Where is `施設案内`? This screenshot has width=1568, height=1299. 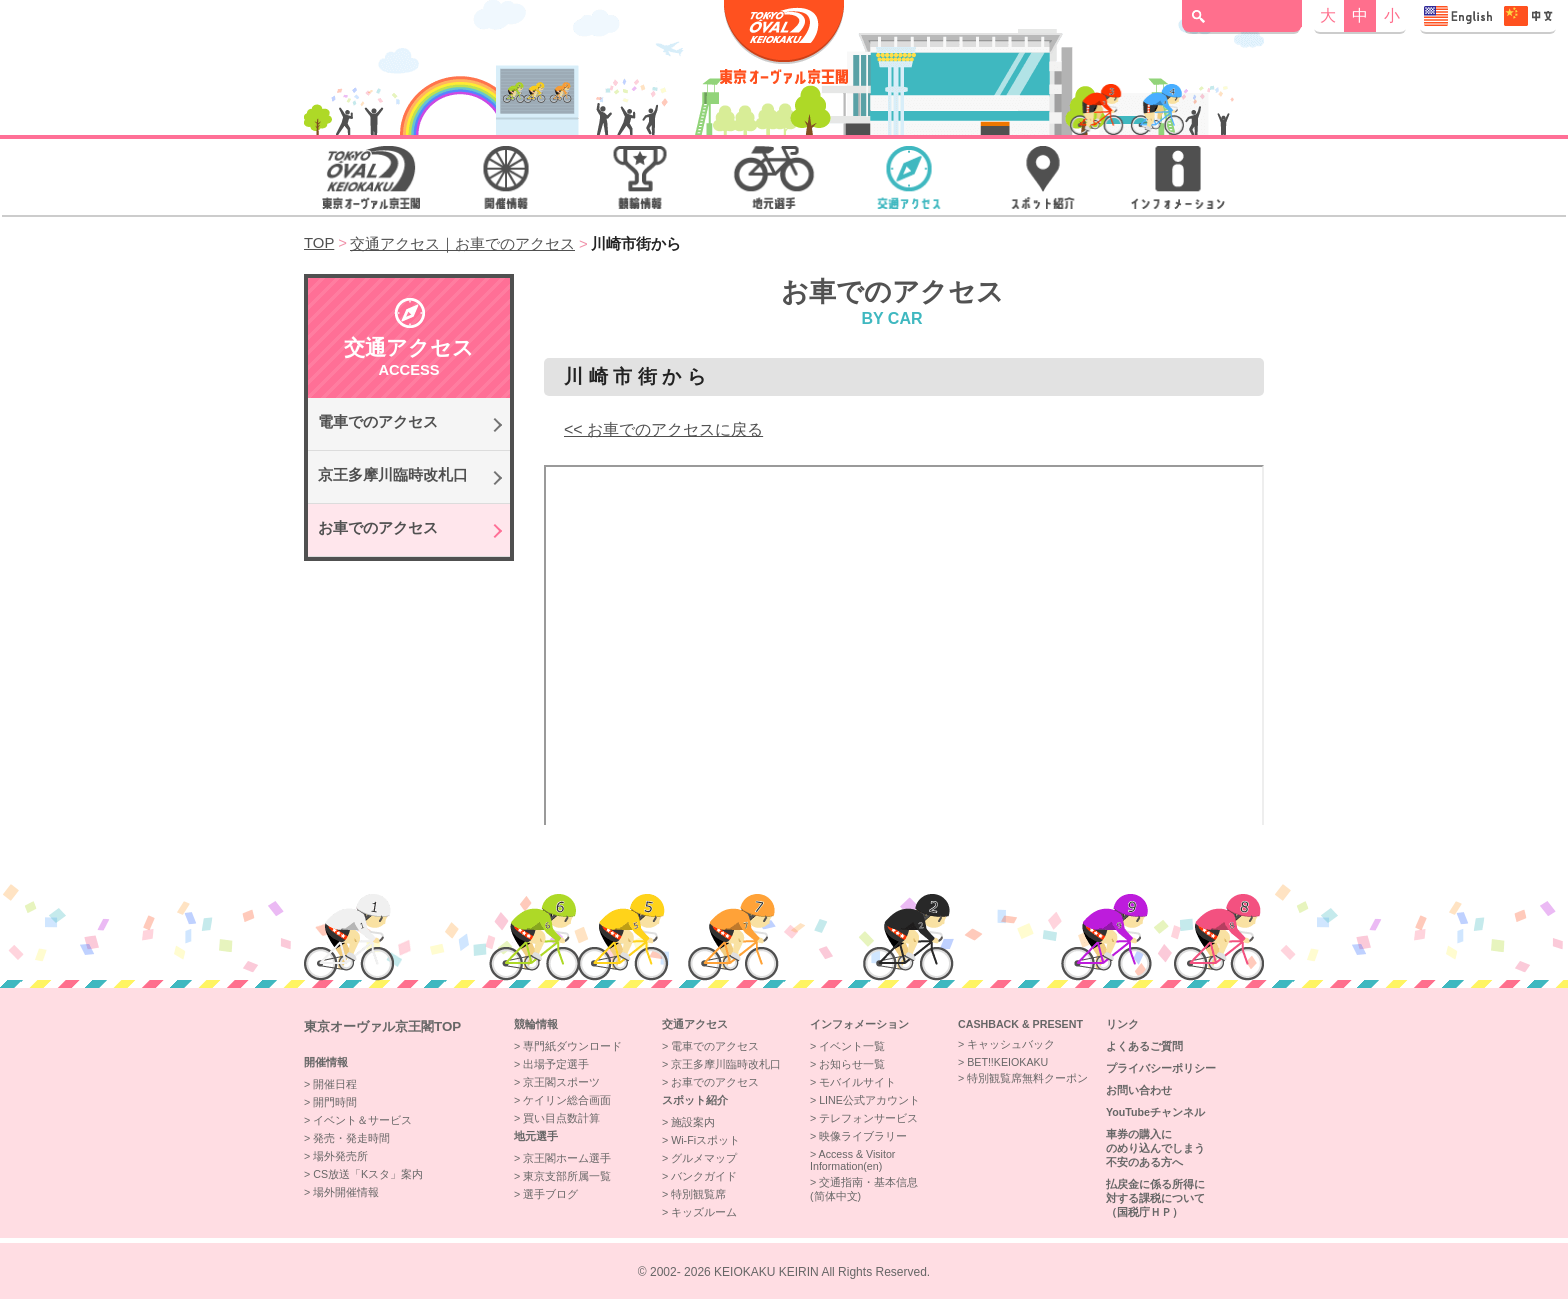
施設案内 is located at coordinates (693, 1122).